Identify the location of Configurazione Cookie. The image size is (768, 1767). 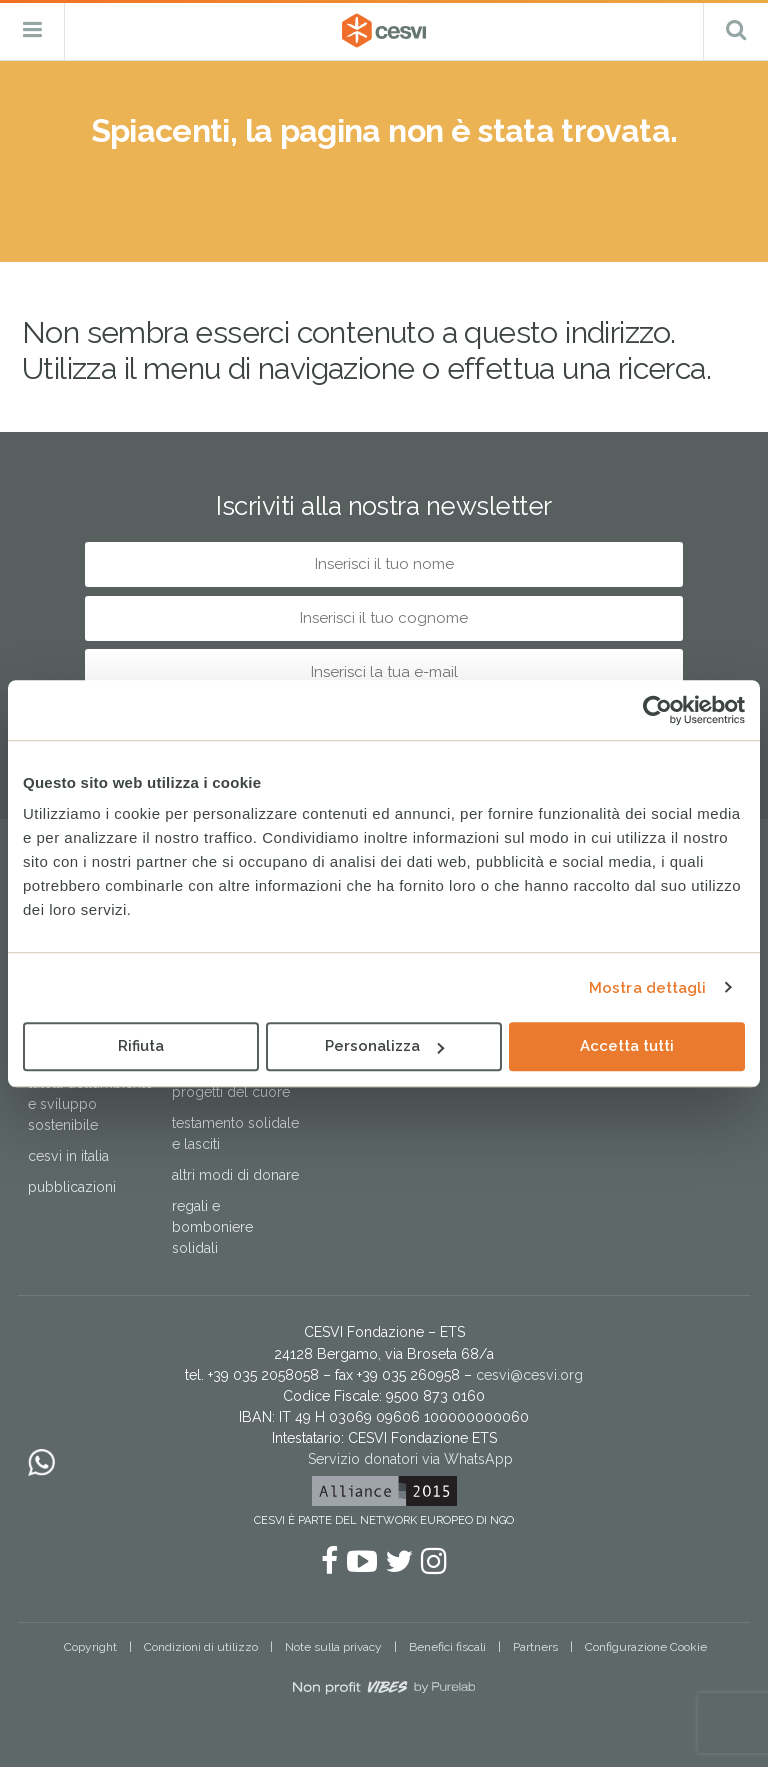
(646, 1647).